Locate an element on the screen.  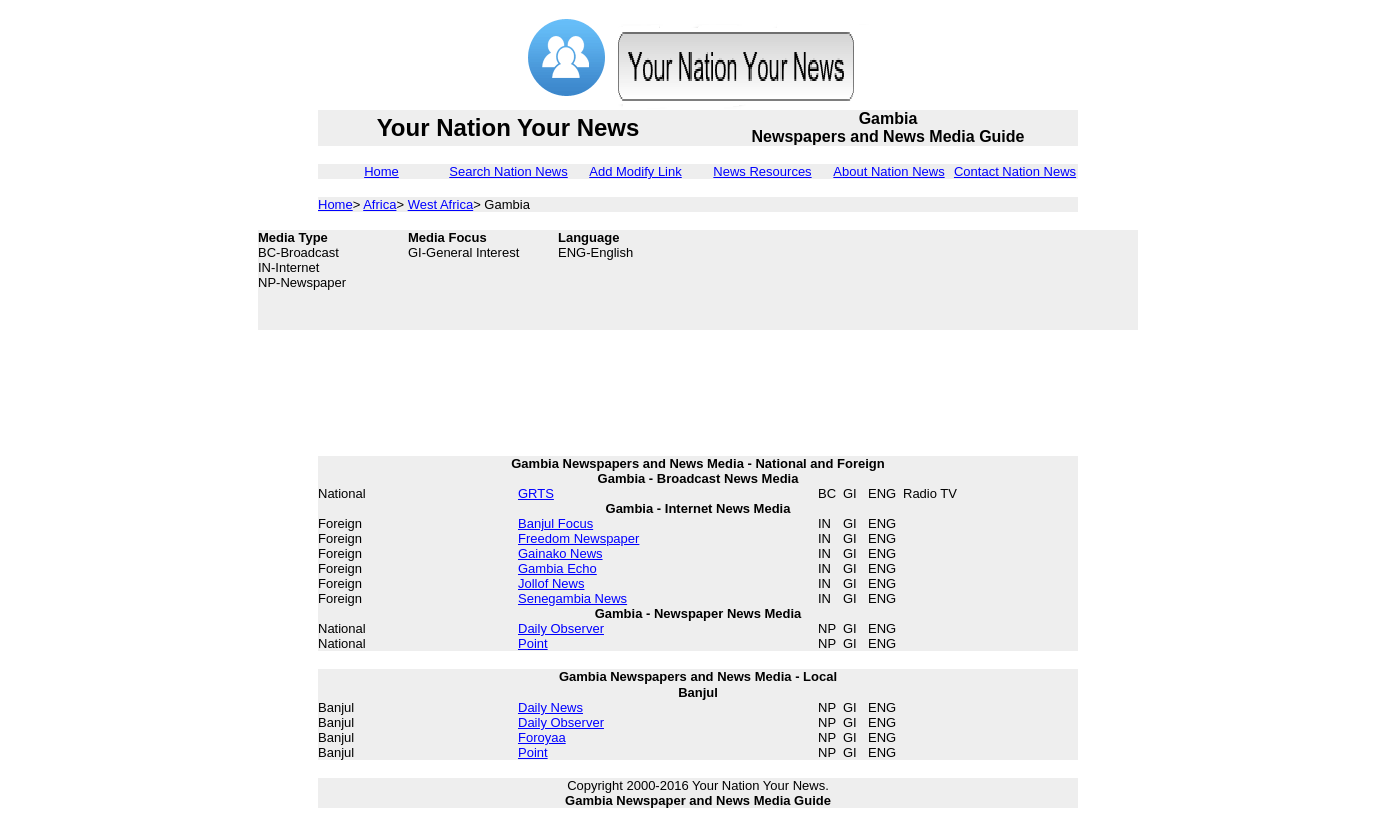
Senegambia News is located at coordinates (572, 598).